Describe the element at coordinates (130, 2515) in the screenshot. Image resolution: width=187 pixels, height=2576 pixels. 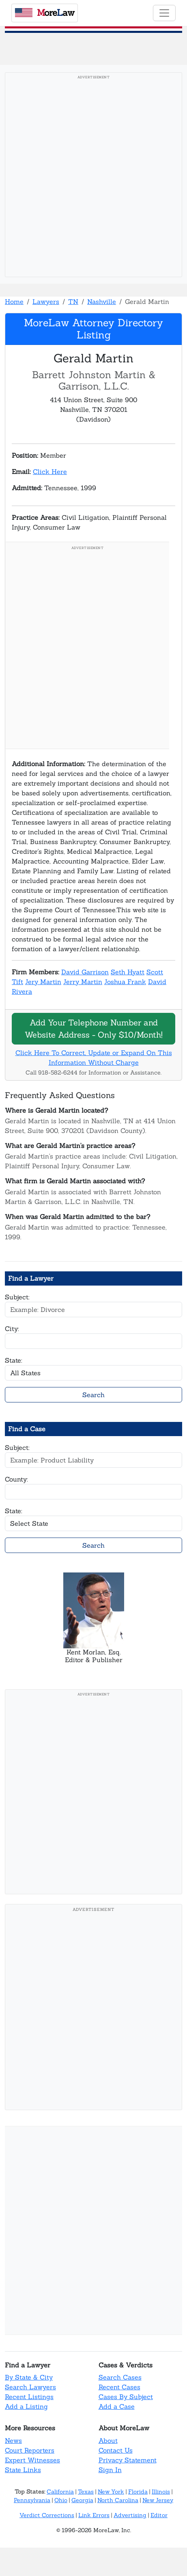
I see `Advertising` at that location.